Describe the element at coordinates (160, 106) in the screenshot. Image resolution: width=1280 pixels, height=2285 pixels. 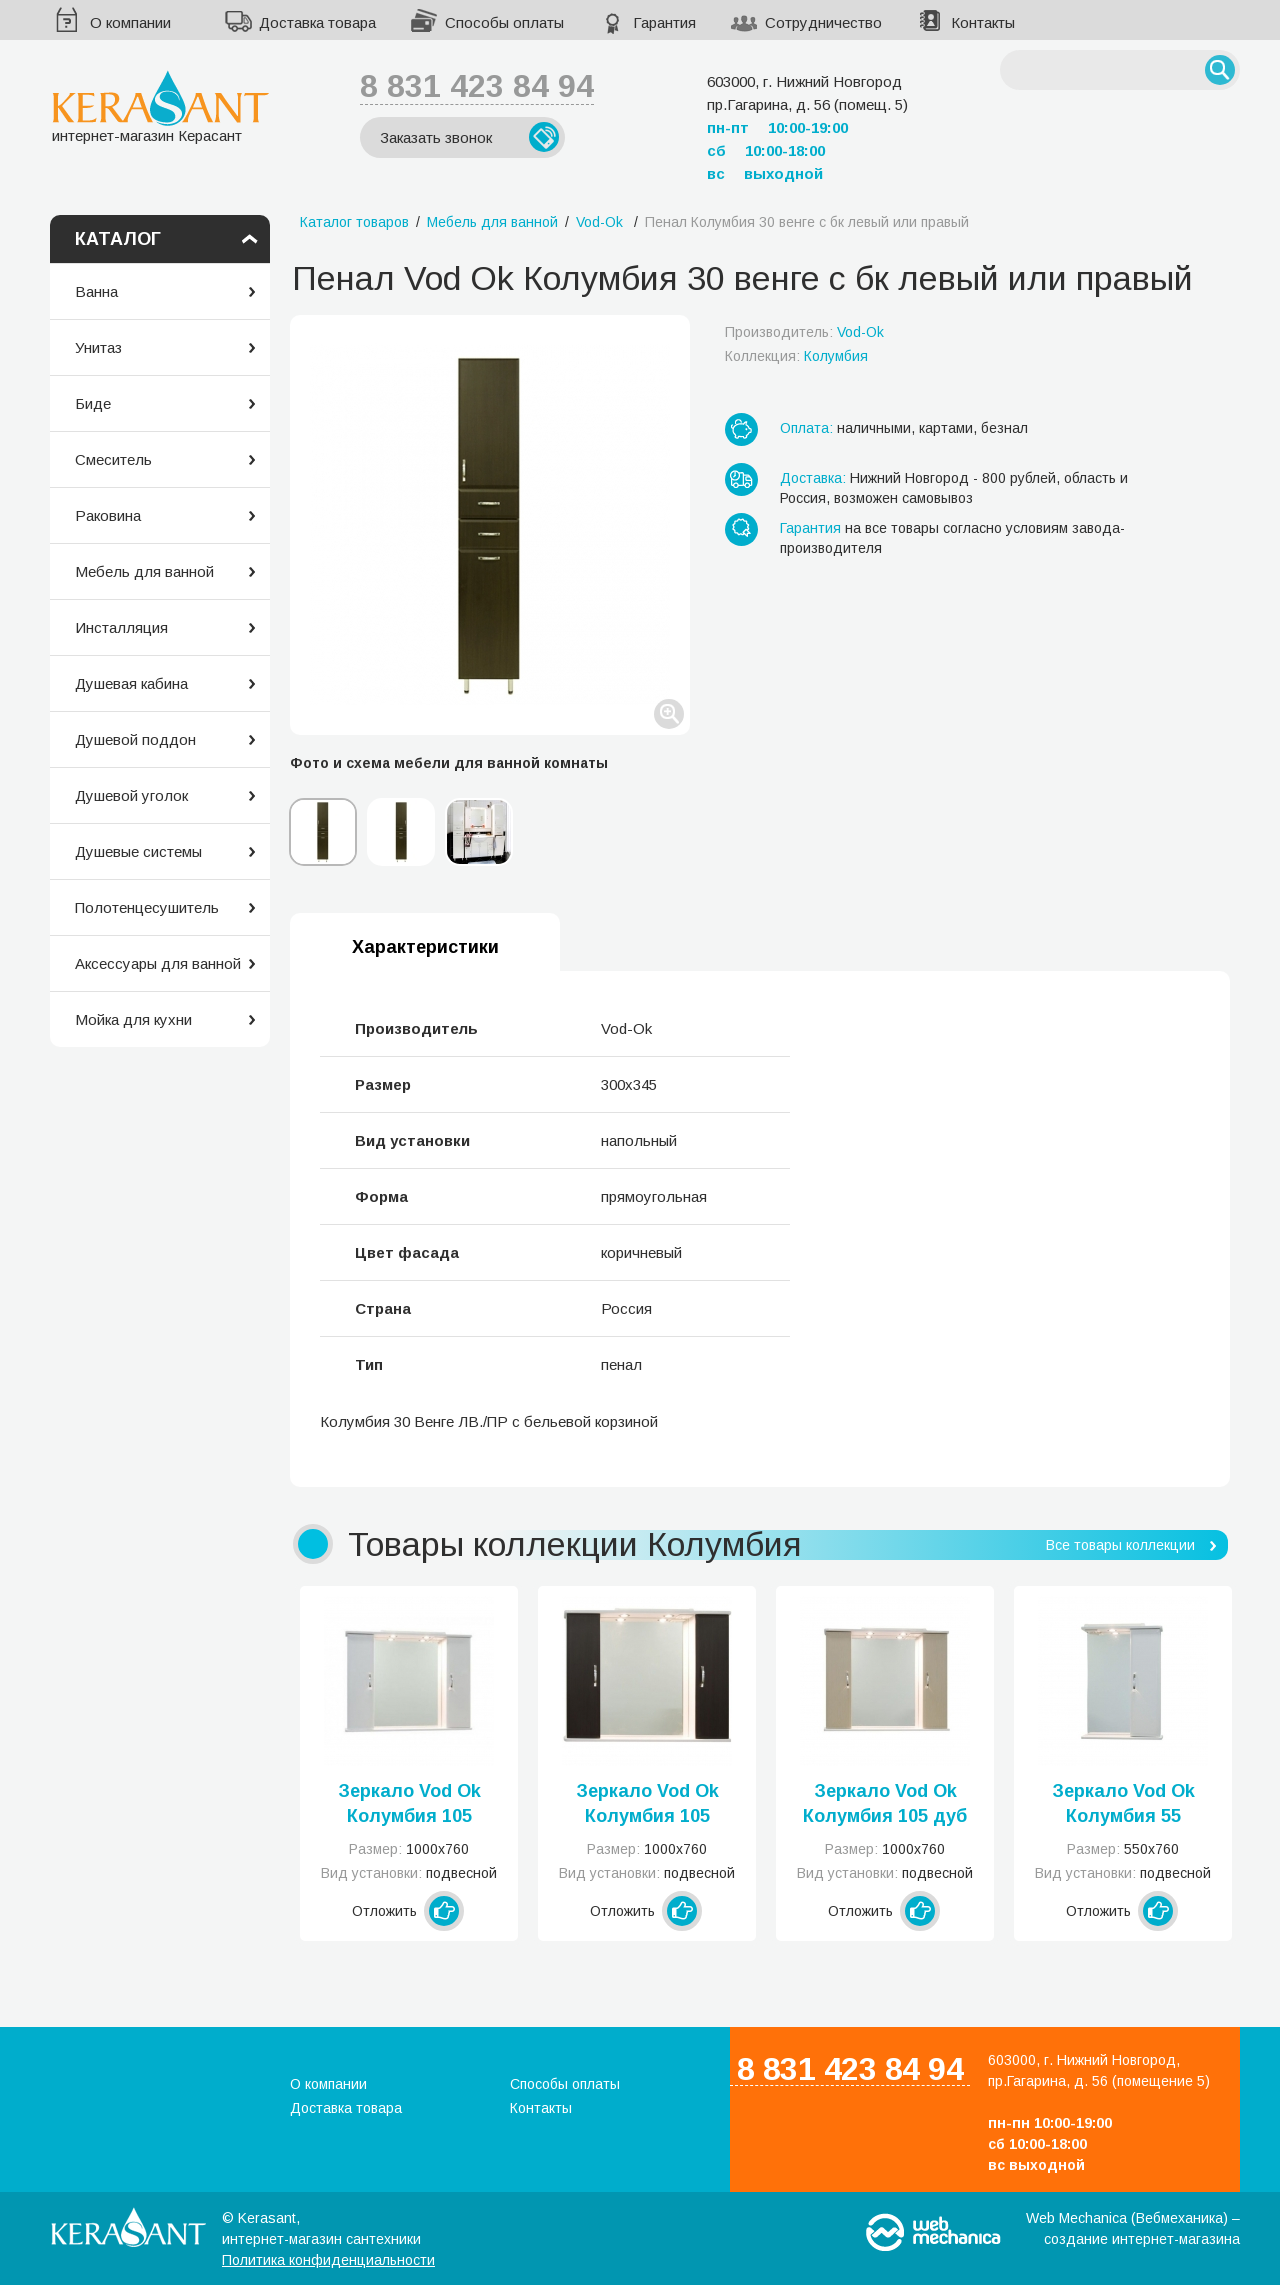
I see `интернет-магазин Керасант` at that location.